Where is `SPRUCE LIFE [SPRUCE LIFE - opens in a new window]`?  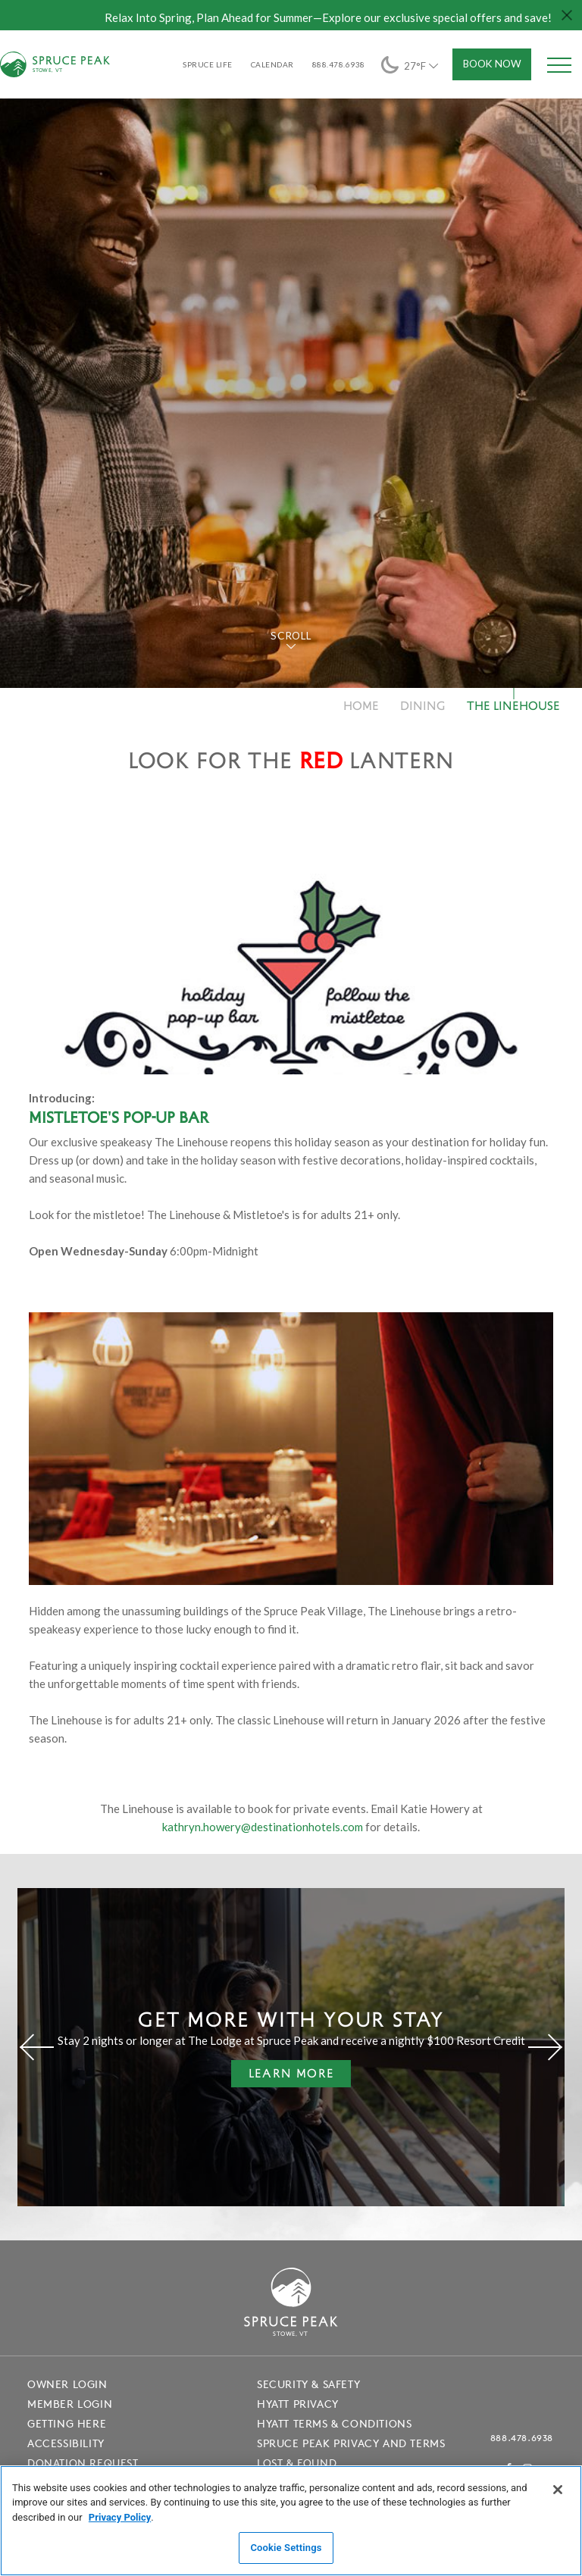 SPRUCE LIFE [SPRUCE LIFE - opens in a new window] is located at coordinates (208, 64).